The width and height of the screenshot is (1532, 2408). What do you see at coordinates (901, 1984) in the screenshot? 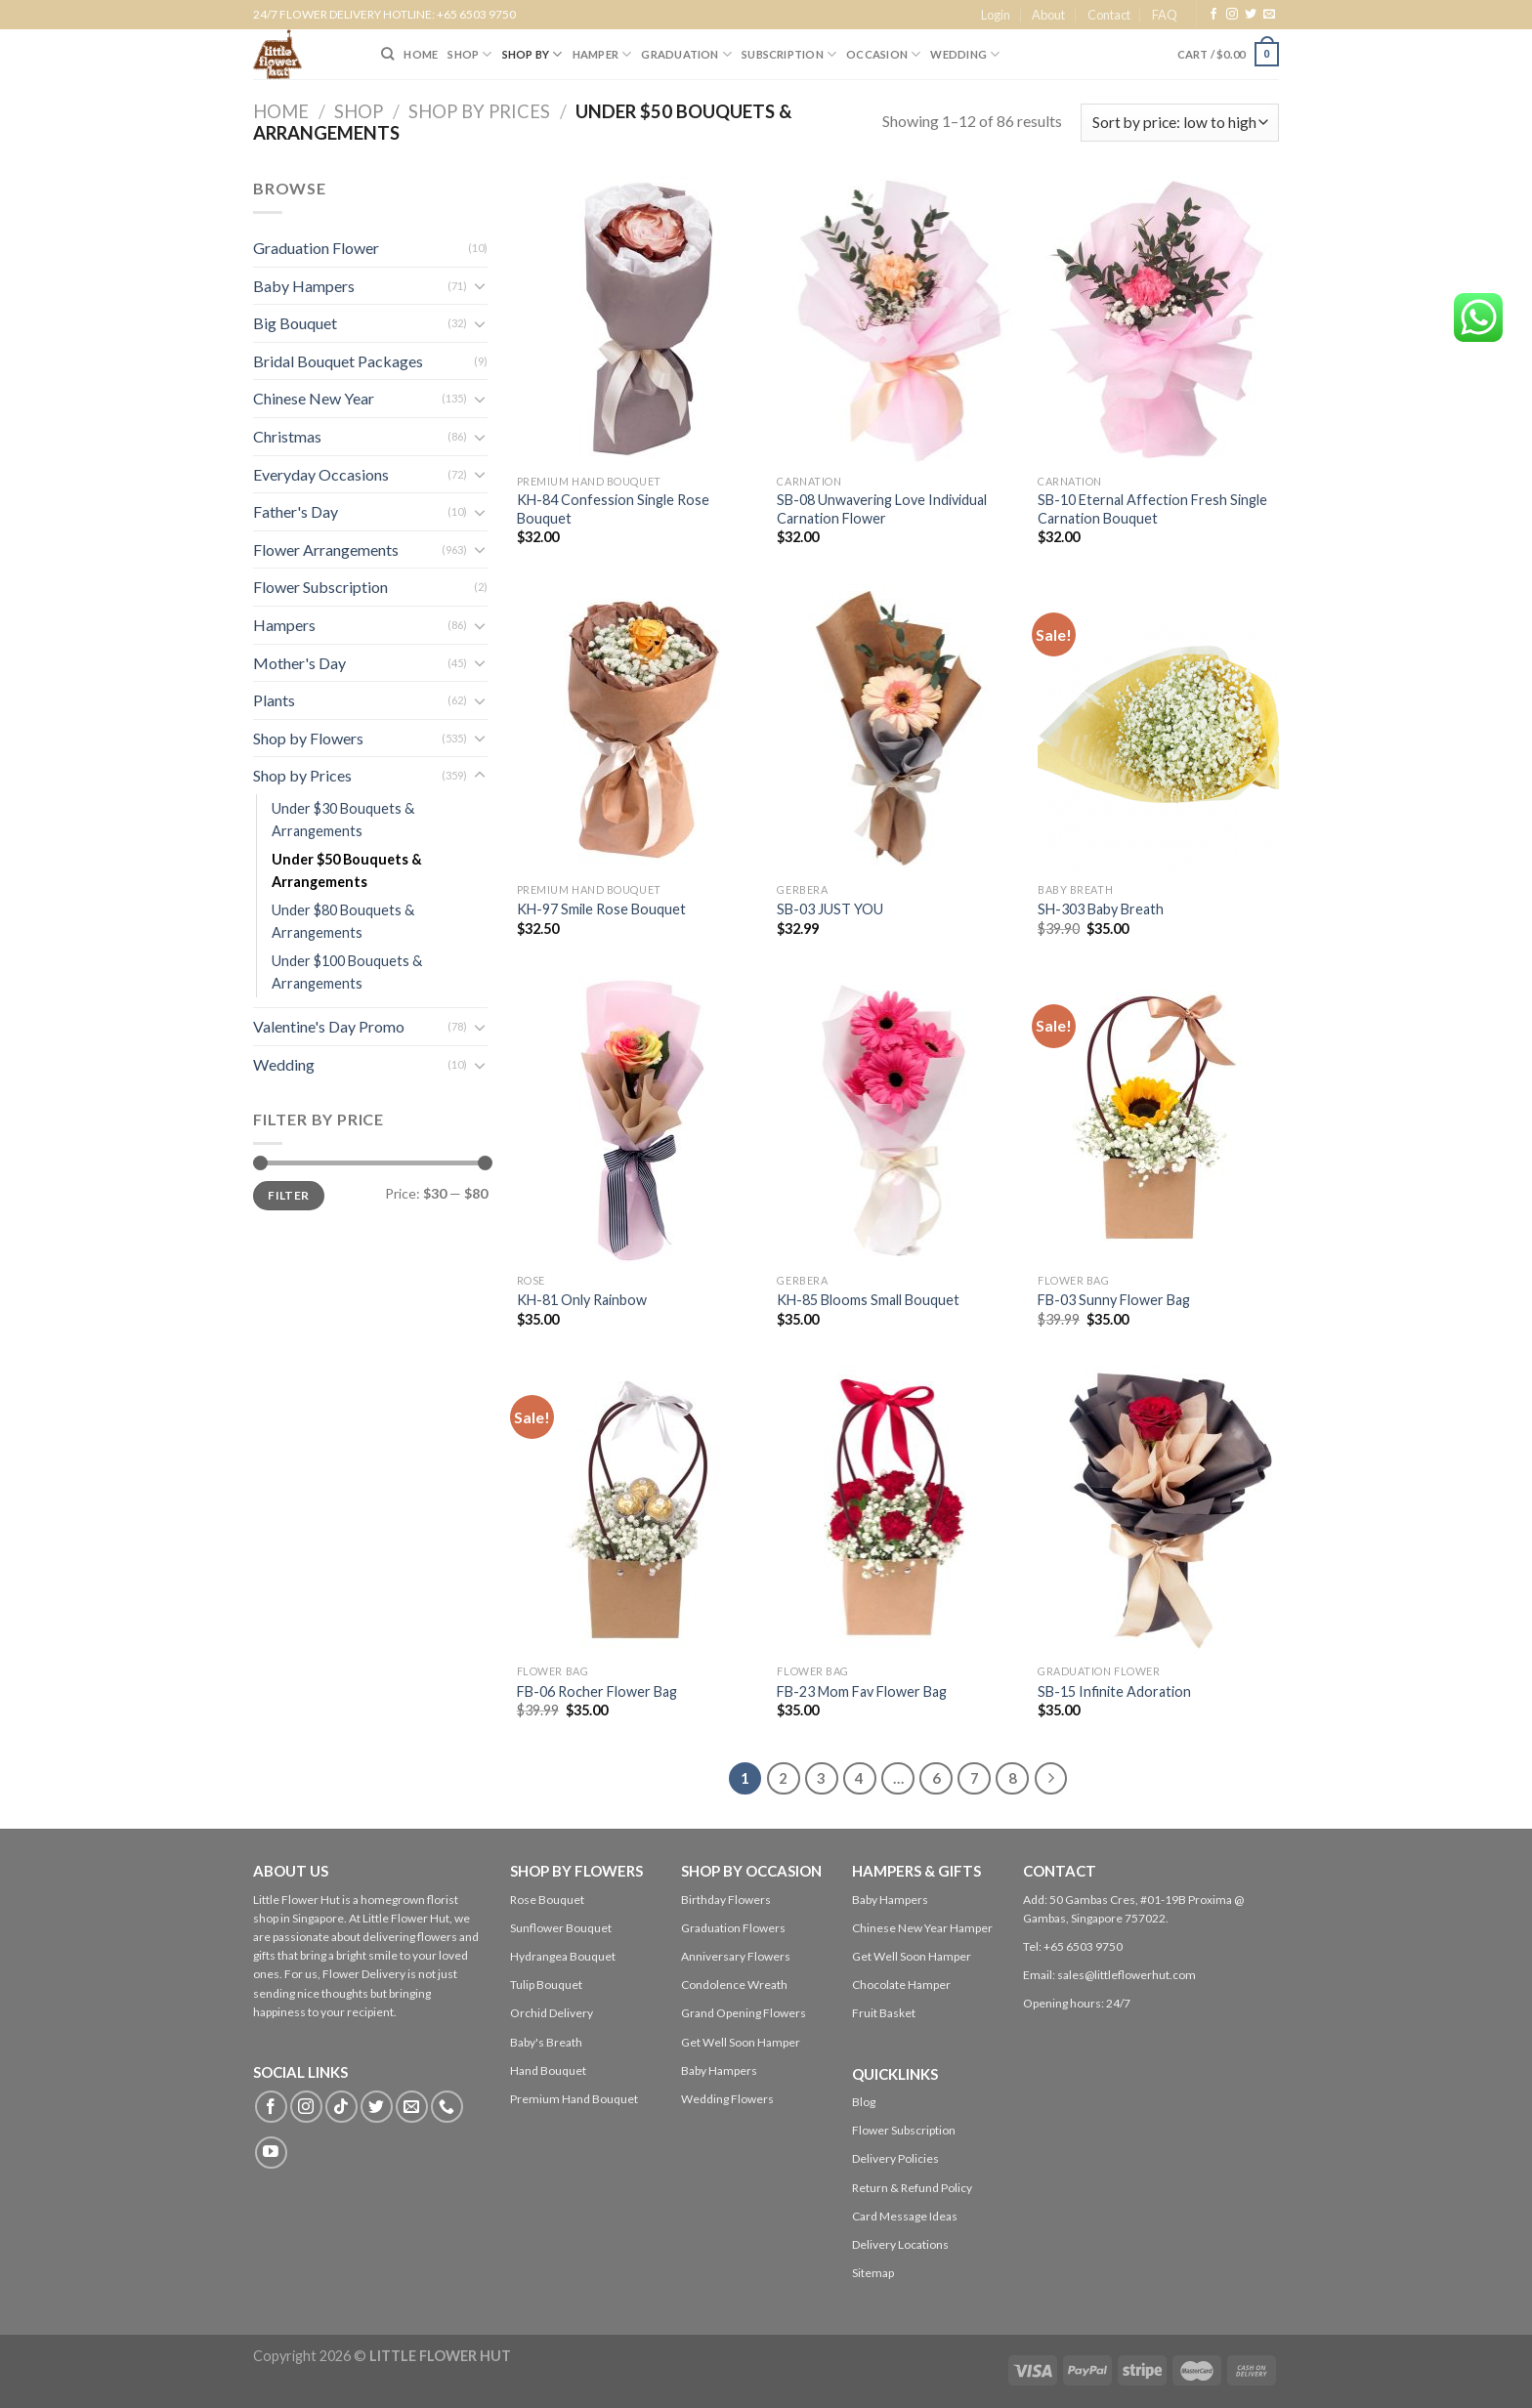
I see `Chocolate Hamper` at bounding box center [901, 1984].